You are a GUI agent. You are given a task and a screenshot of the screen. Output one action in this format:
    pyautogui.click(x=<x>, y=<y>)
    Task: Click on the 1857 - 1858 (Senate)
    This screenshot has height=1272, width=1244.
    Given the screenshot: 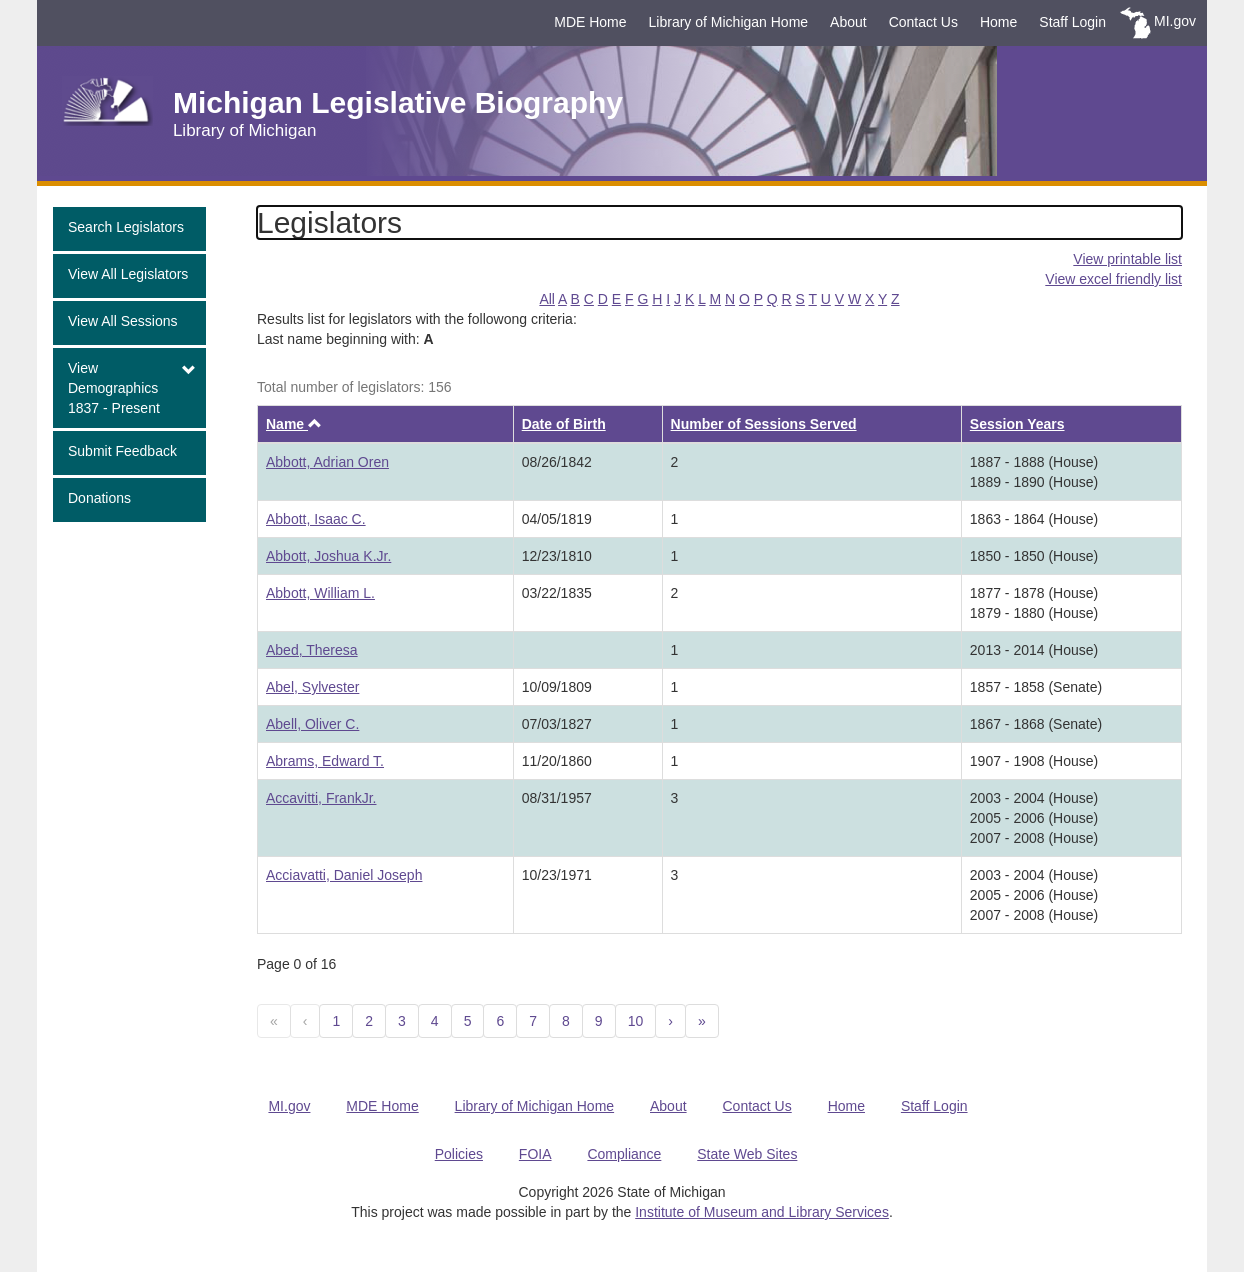 What is the action you would take?
    pyautogui.click(x=1036, y=687)
    